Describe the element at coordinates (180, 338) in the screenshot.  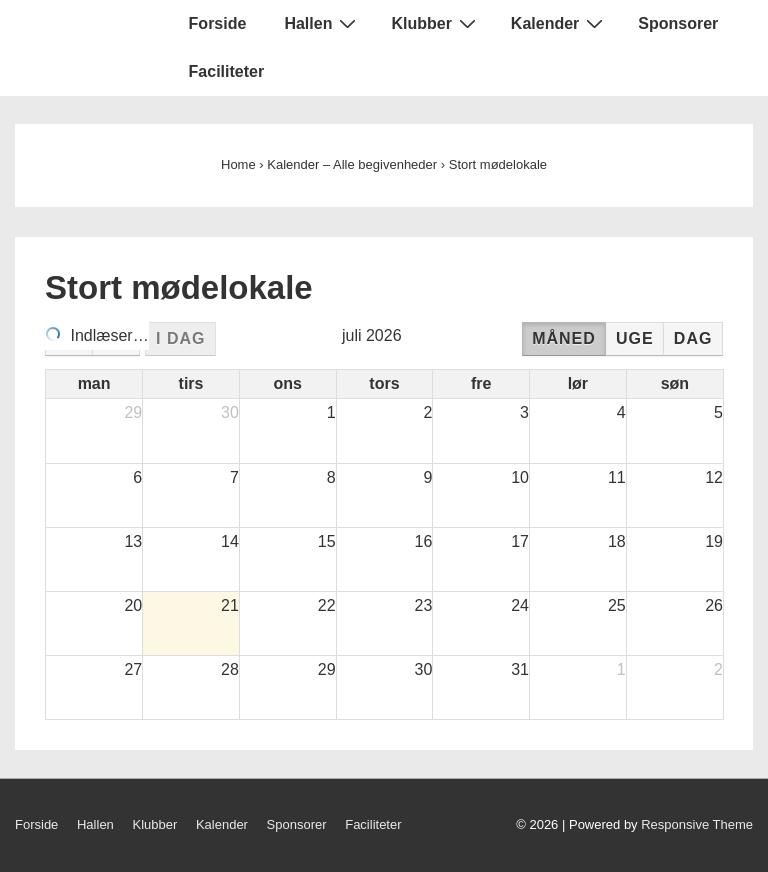
I see `i dag` at that location.